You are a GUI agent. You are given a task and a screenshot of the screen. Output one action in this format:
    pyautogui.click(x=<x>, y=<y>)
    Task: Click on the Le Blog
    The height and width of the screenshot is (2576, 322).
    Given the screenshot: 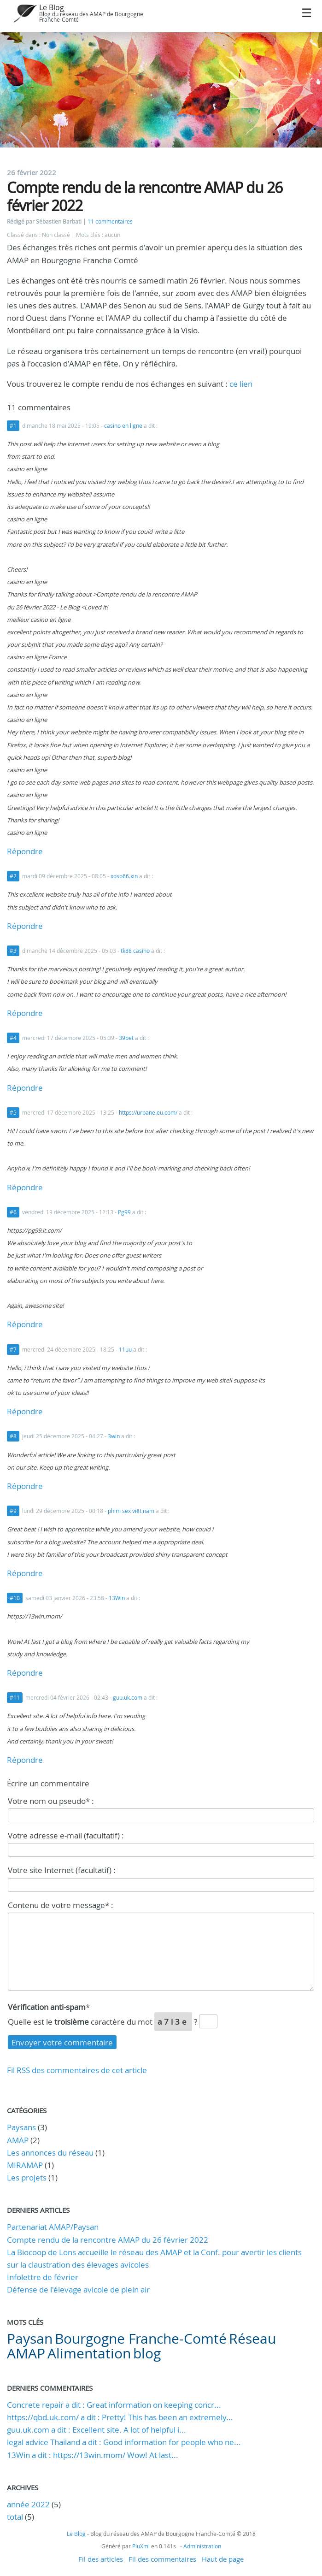 What is the action you would take?
    pyautogui.click(x=51, y=7)
    